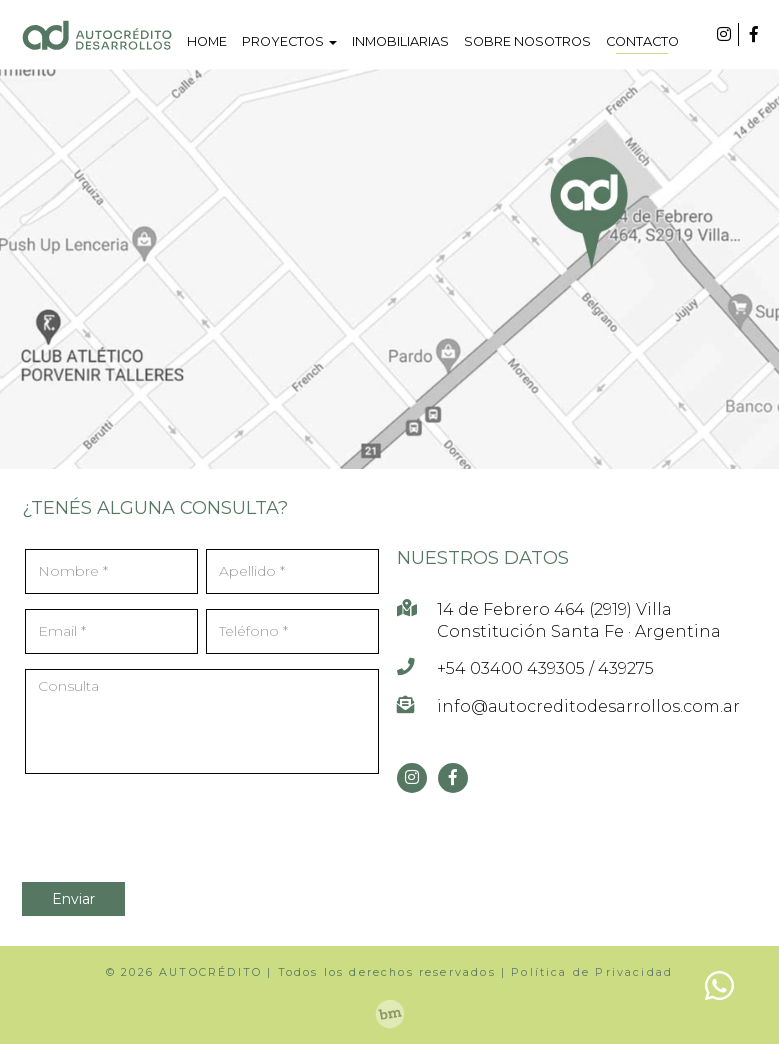 The width and height of the screenshot is (779, 1044). I want to click on CONTACTO, so click(642, 41).